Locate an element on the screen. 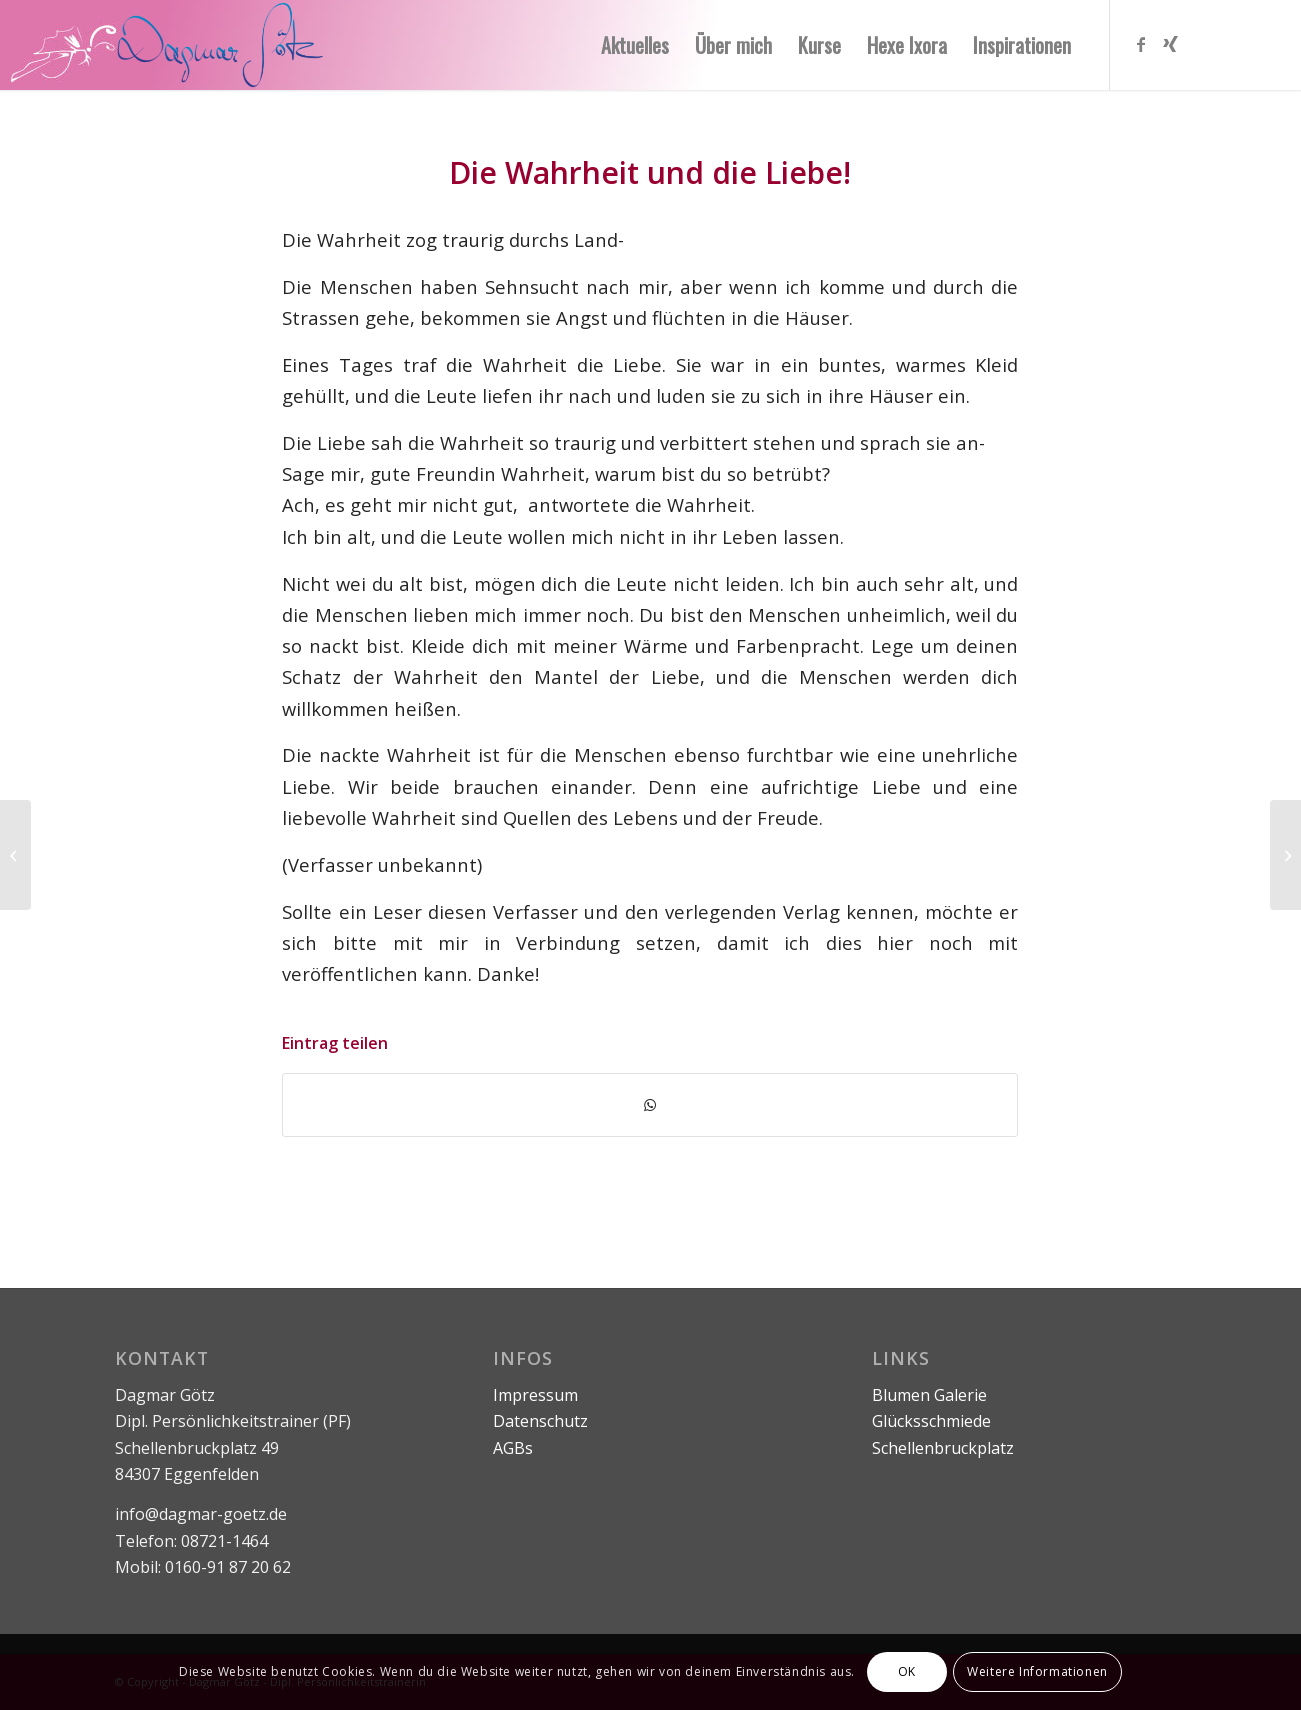  Weitere Informationen is located at coordinates (1037, 1671).